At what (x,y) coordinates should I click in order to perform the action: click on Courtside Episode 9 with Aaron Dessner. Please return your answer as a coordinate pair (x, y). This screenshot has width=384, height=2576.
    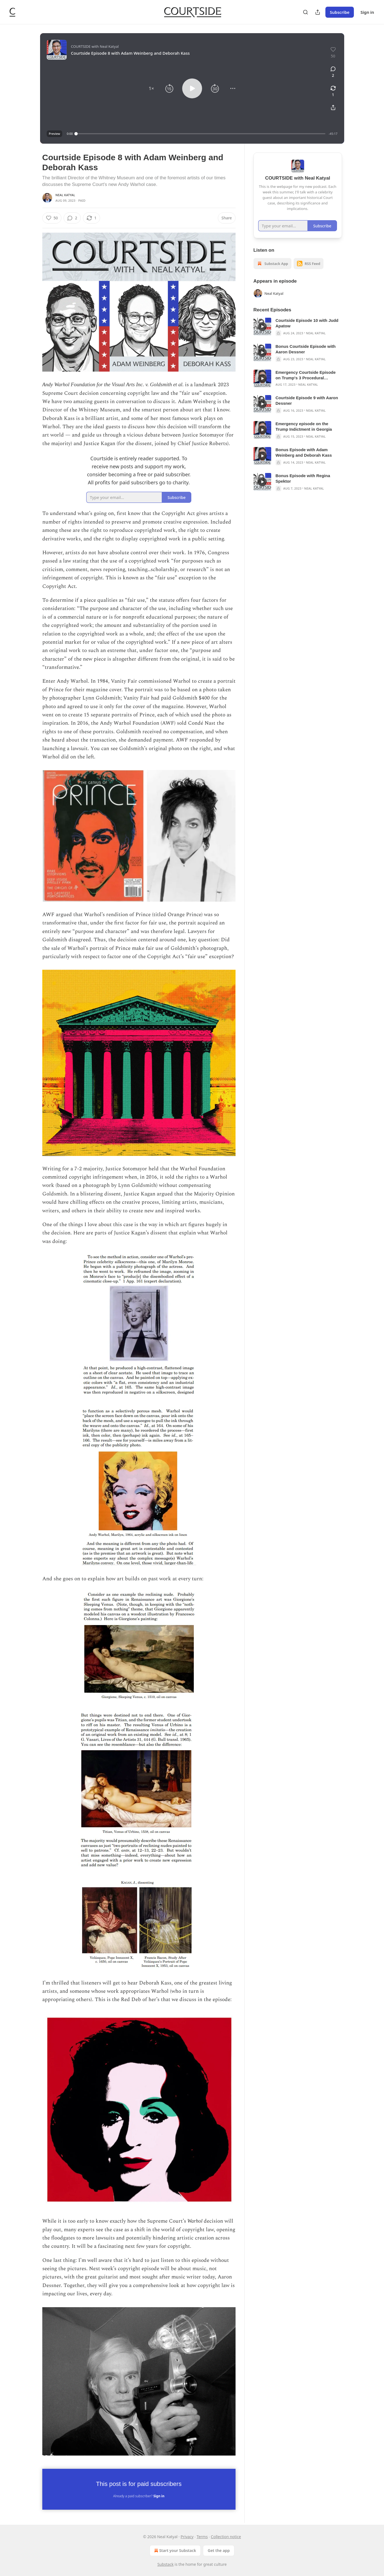
    Looking at the image, I should click on (307, 400).